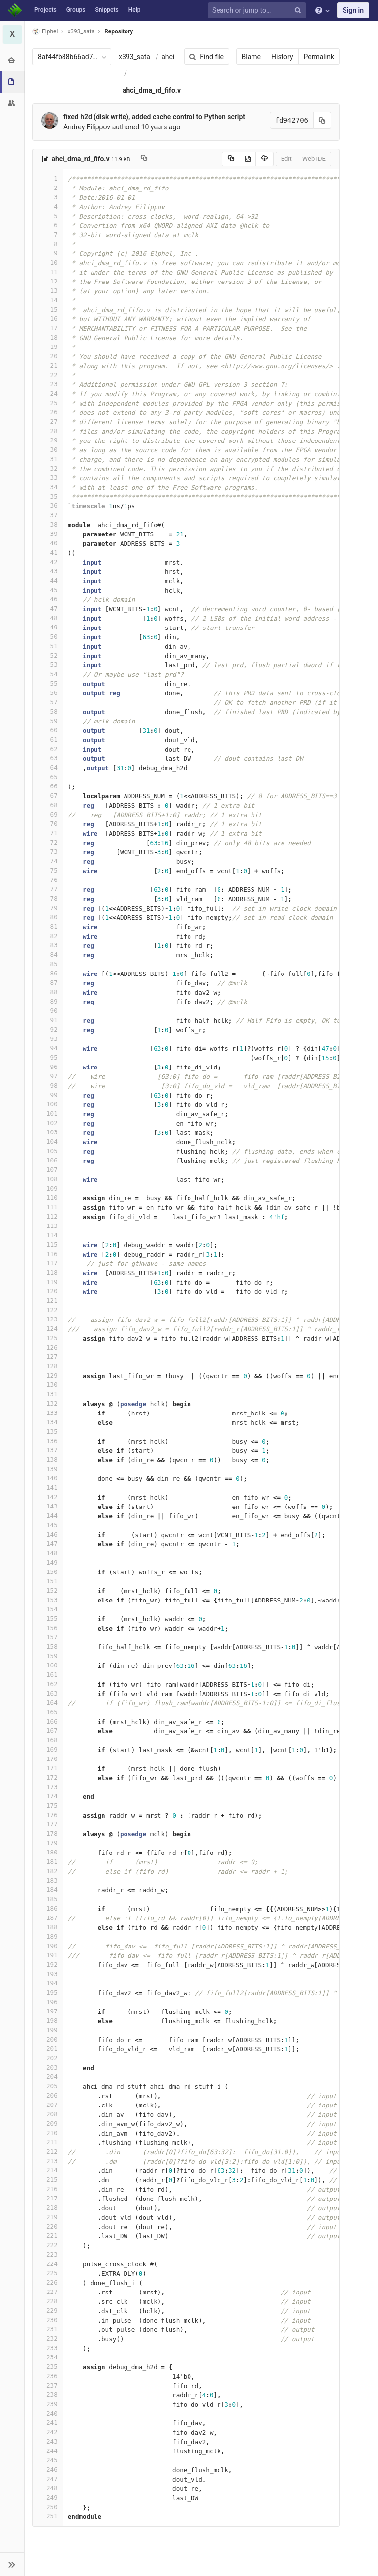 The height and width of the screenshot is (2576, 378). What do you see at coordinates (48, 1927) in the screenshot?
I see `188` at bounding box center [48, 1927].